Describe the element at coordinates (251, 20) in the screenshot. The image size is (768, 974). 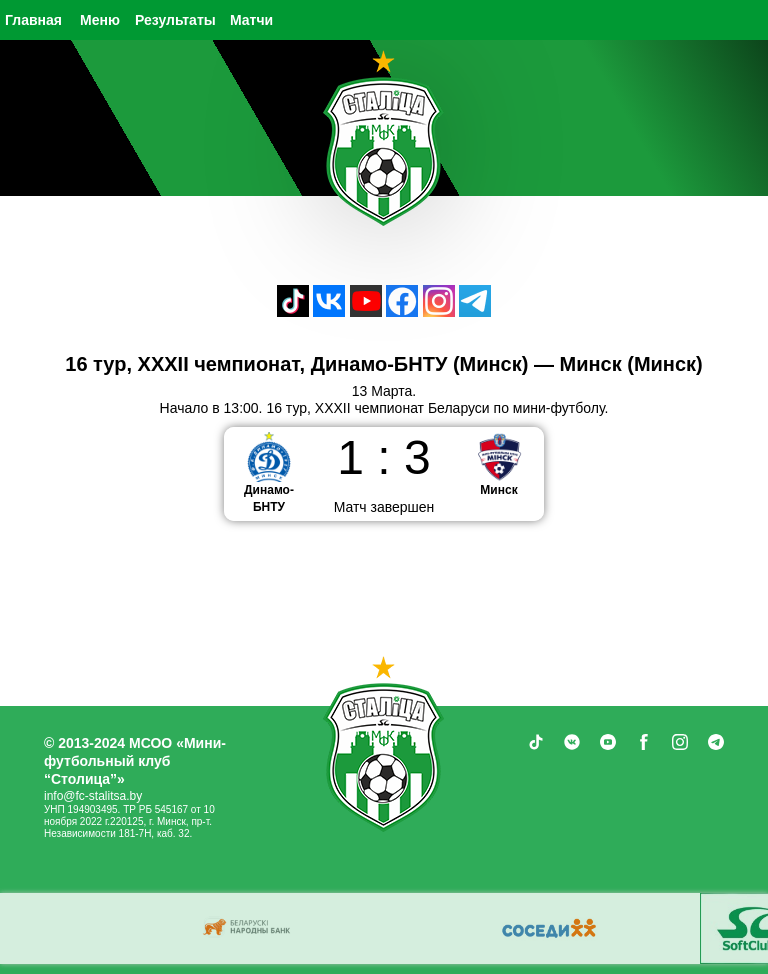
I see `Матчи` at that location.